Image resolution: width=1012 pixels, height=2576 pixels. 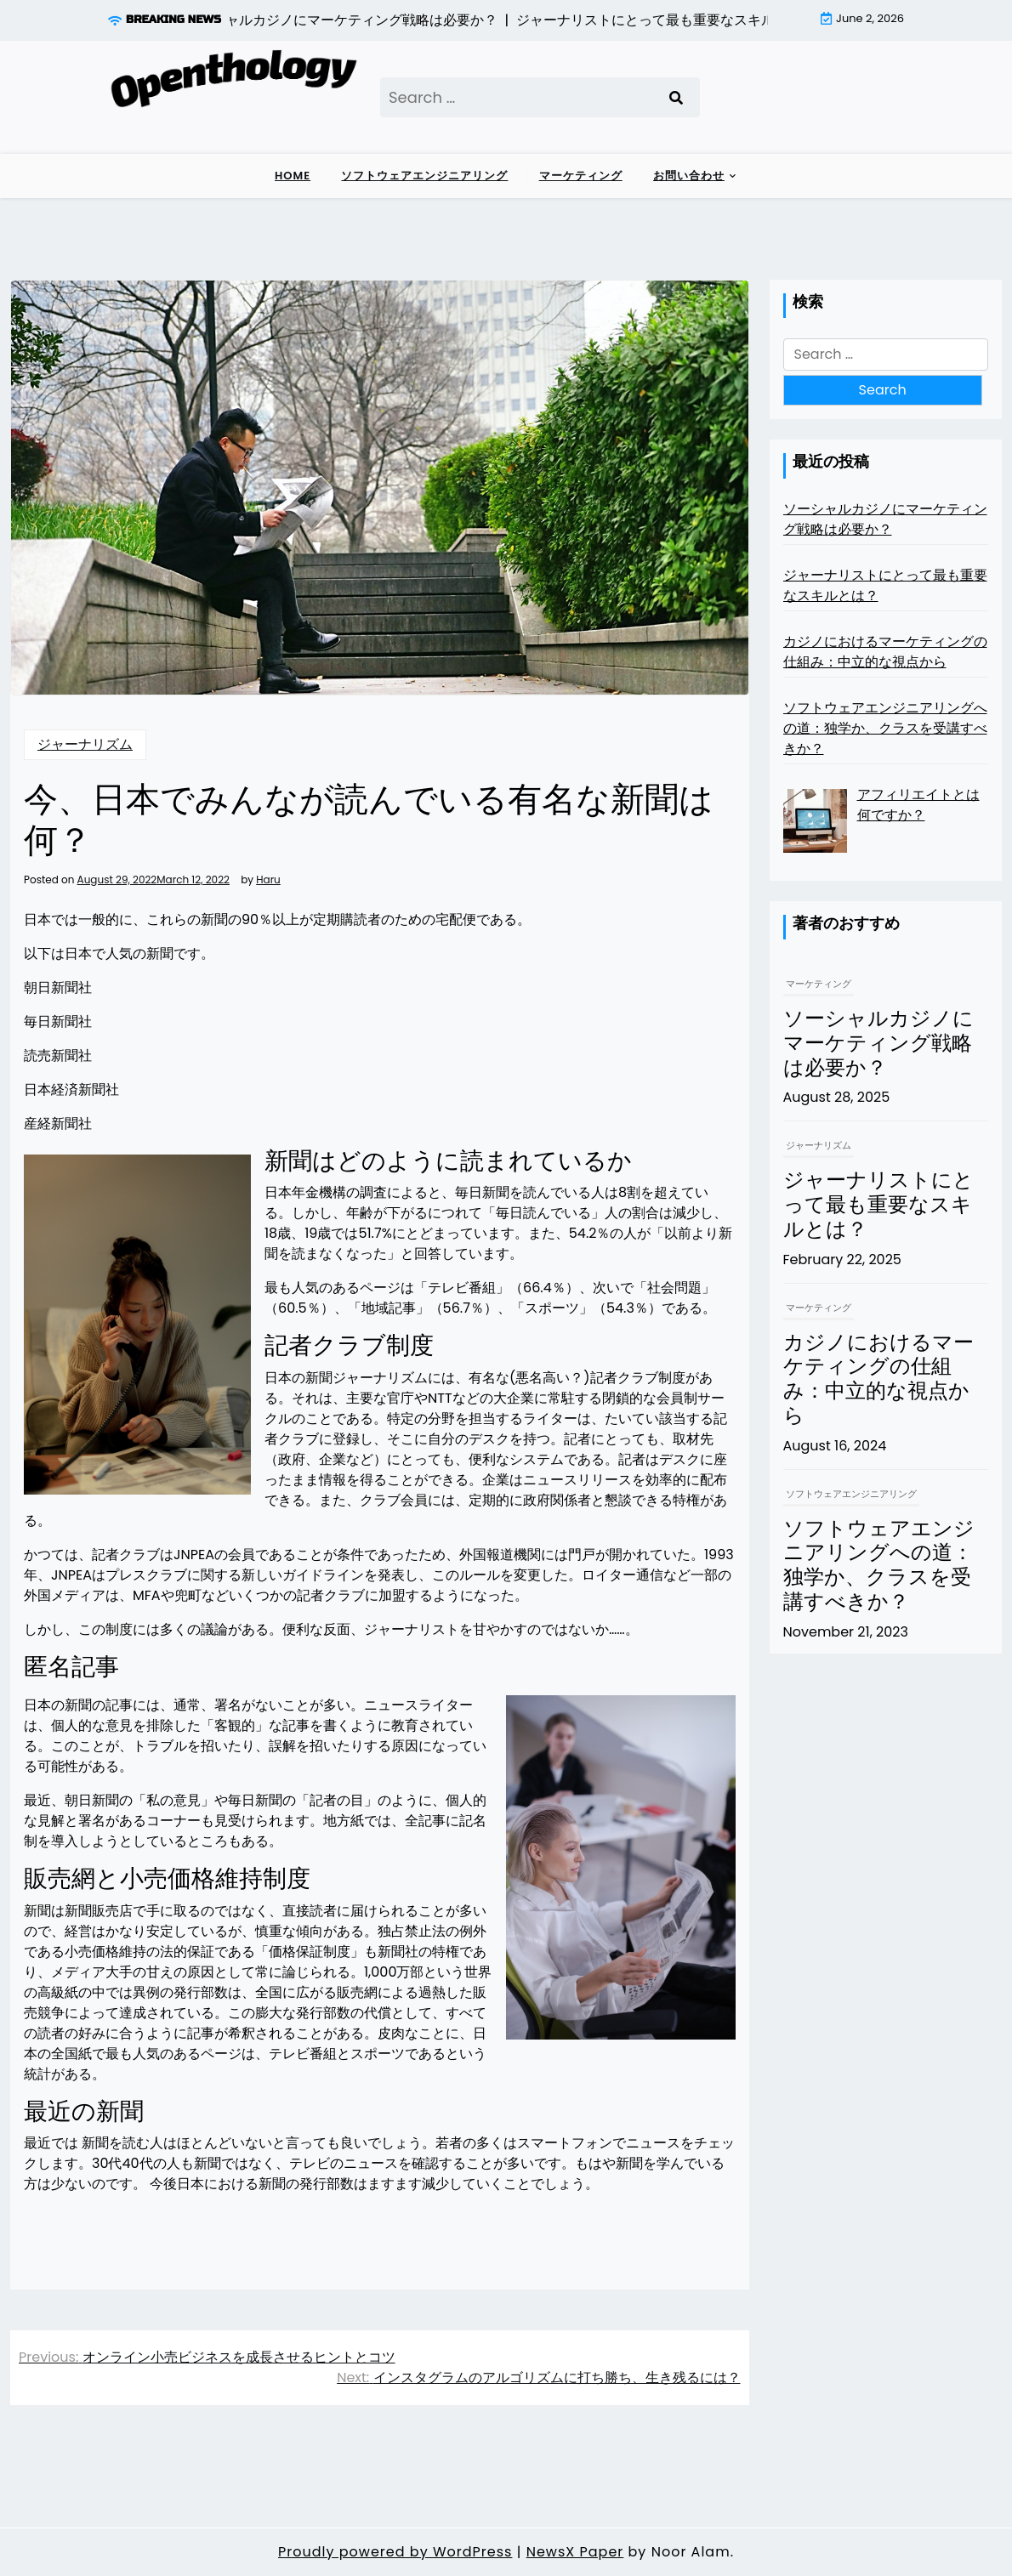 What do you see at coordinates (424, 175) in the screenshot?
I see `ソフトウェアエンジニアリング` at bounding box center [424, 175].